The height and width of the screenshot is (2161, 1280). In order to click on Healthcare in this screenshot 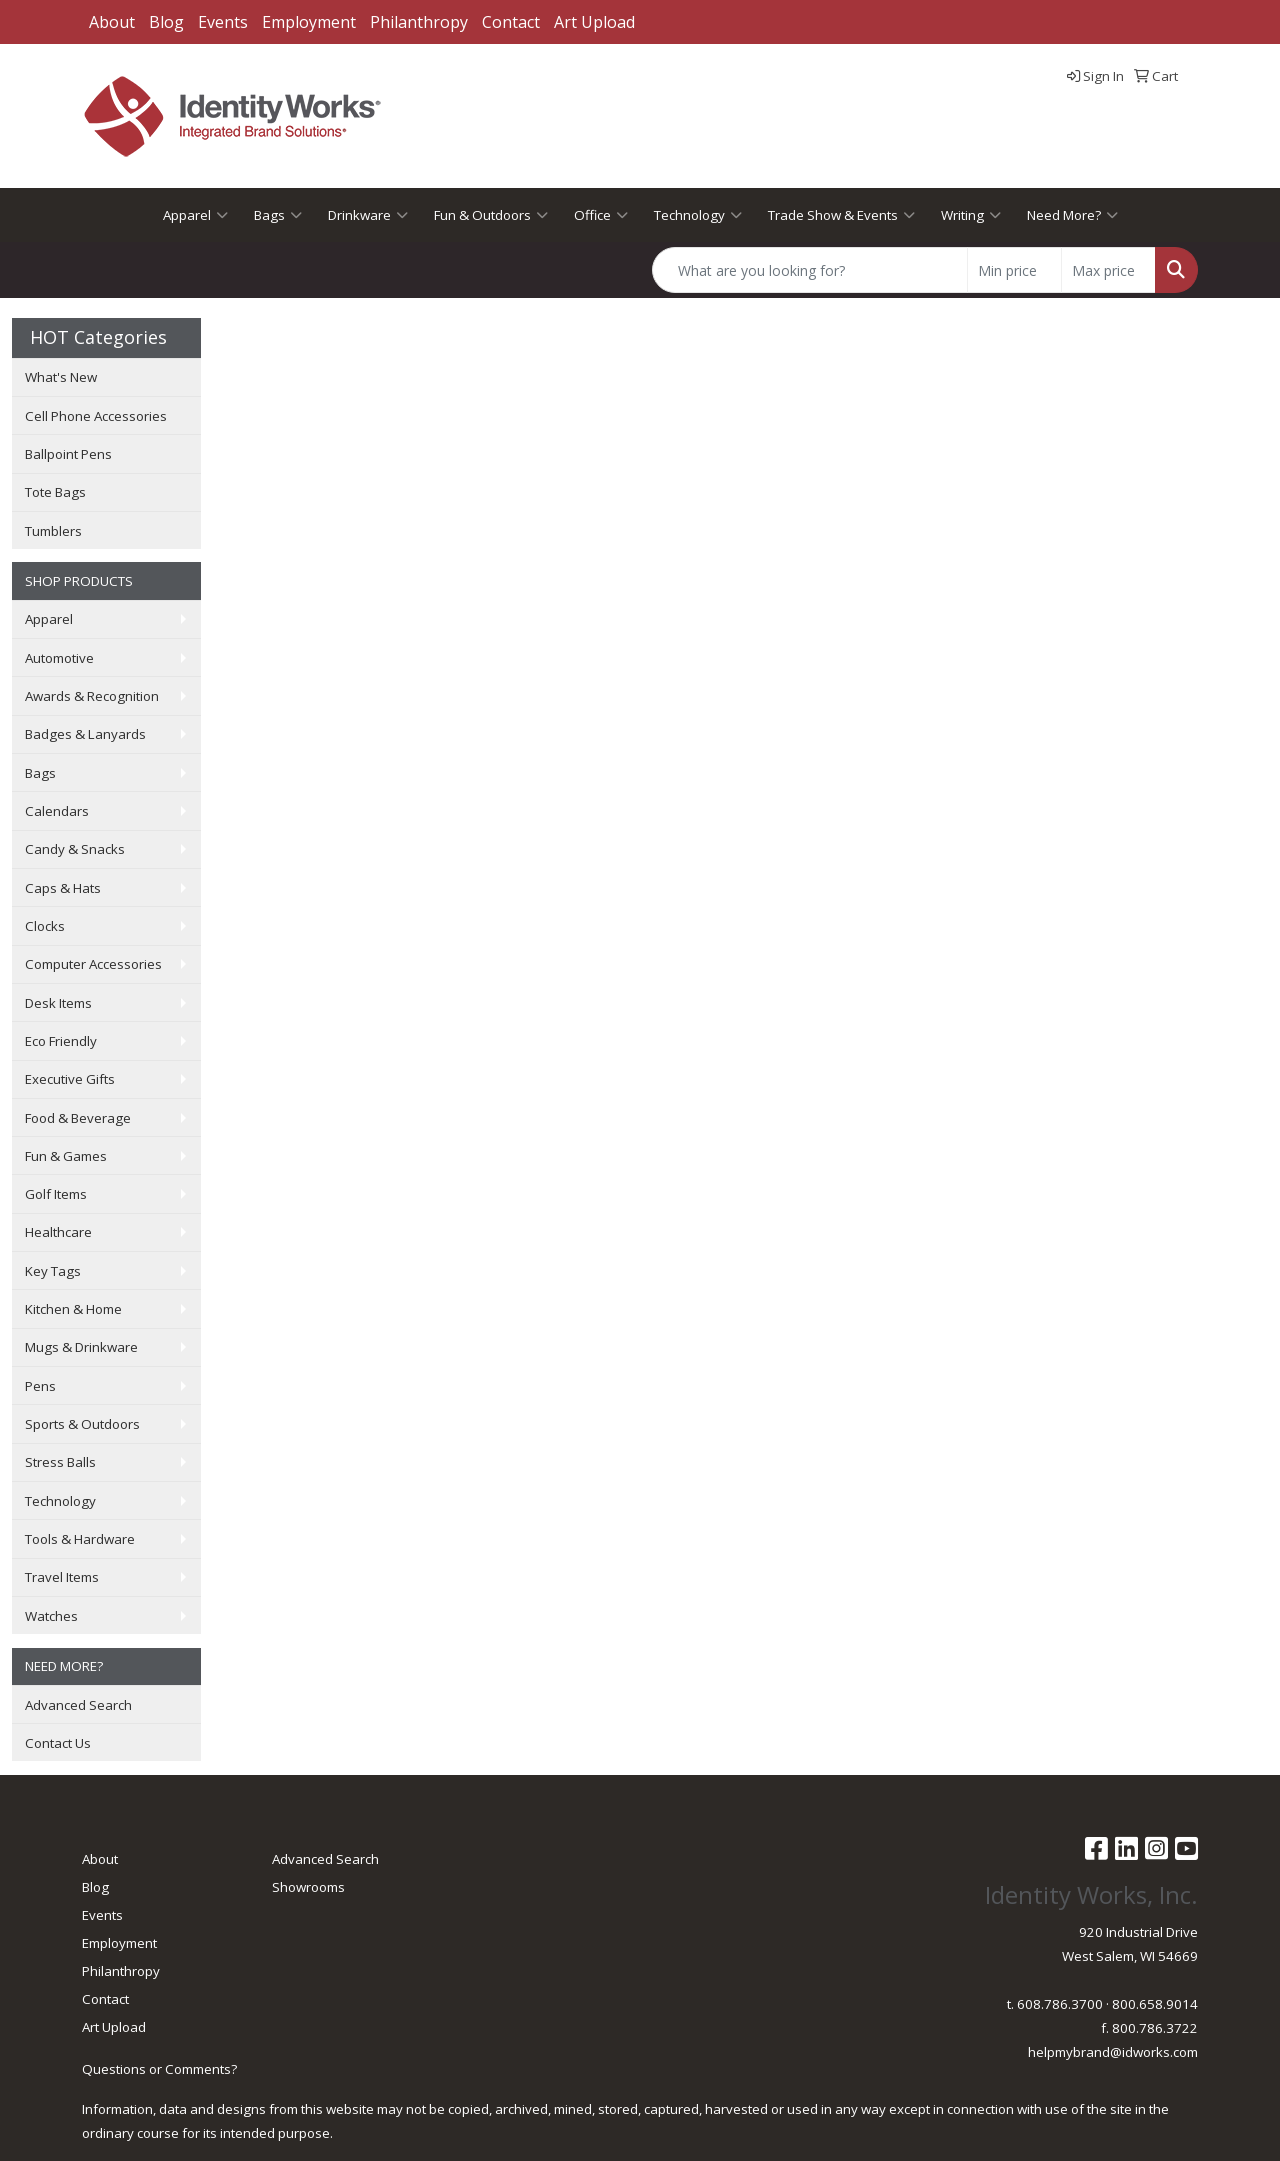, I will do `click(58, 1232)`.